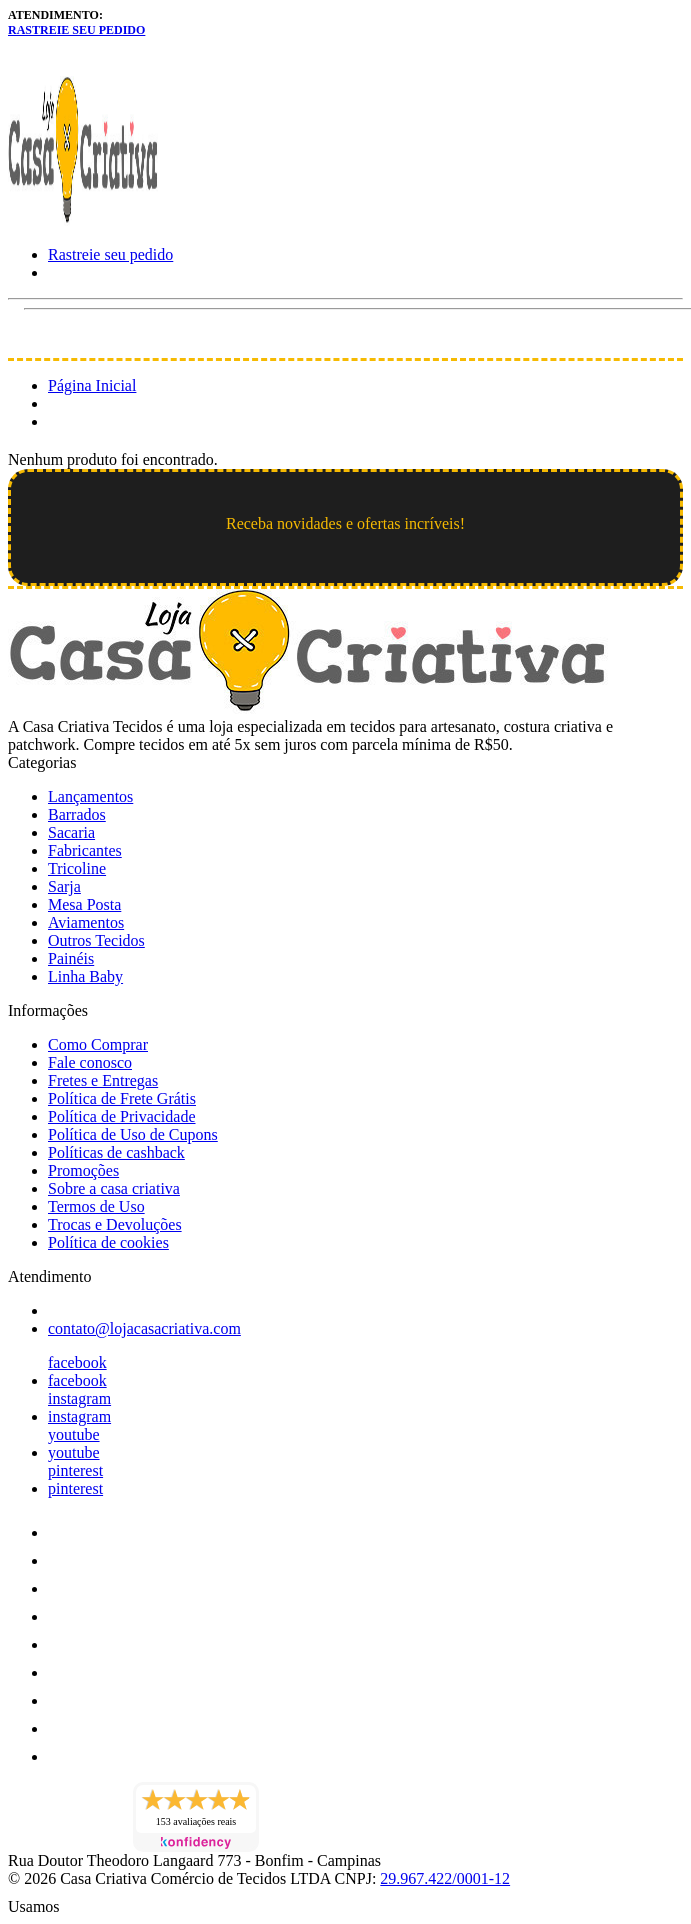 This screenshot has width=691, height=1924. What do you see at coordinates (71, 958) in the screenshot?
I see `Painéis` at bounding box center [71, 958].